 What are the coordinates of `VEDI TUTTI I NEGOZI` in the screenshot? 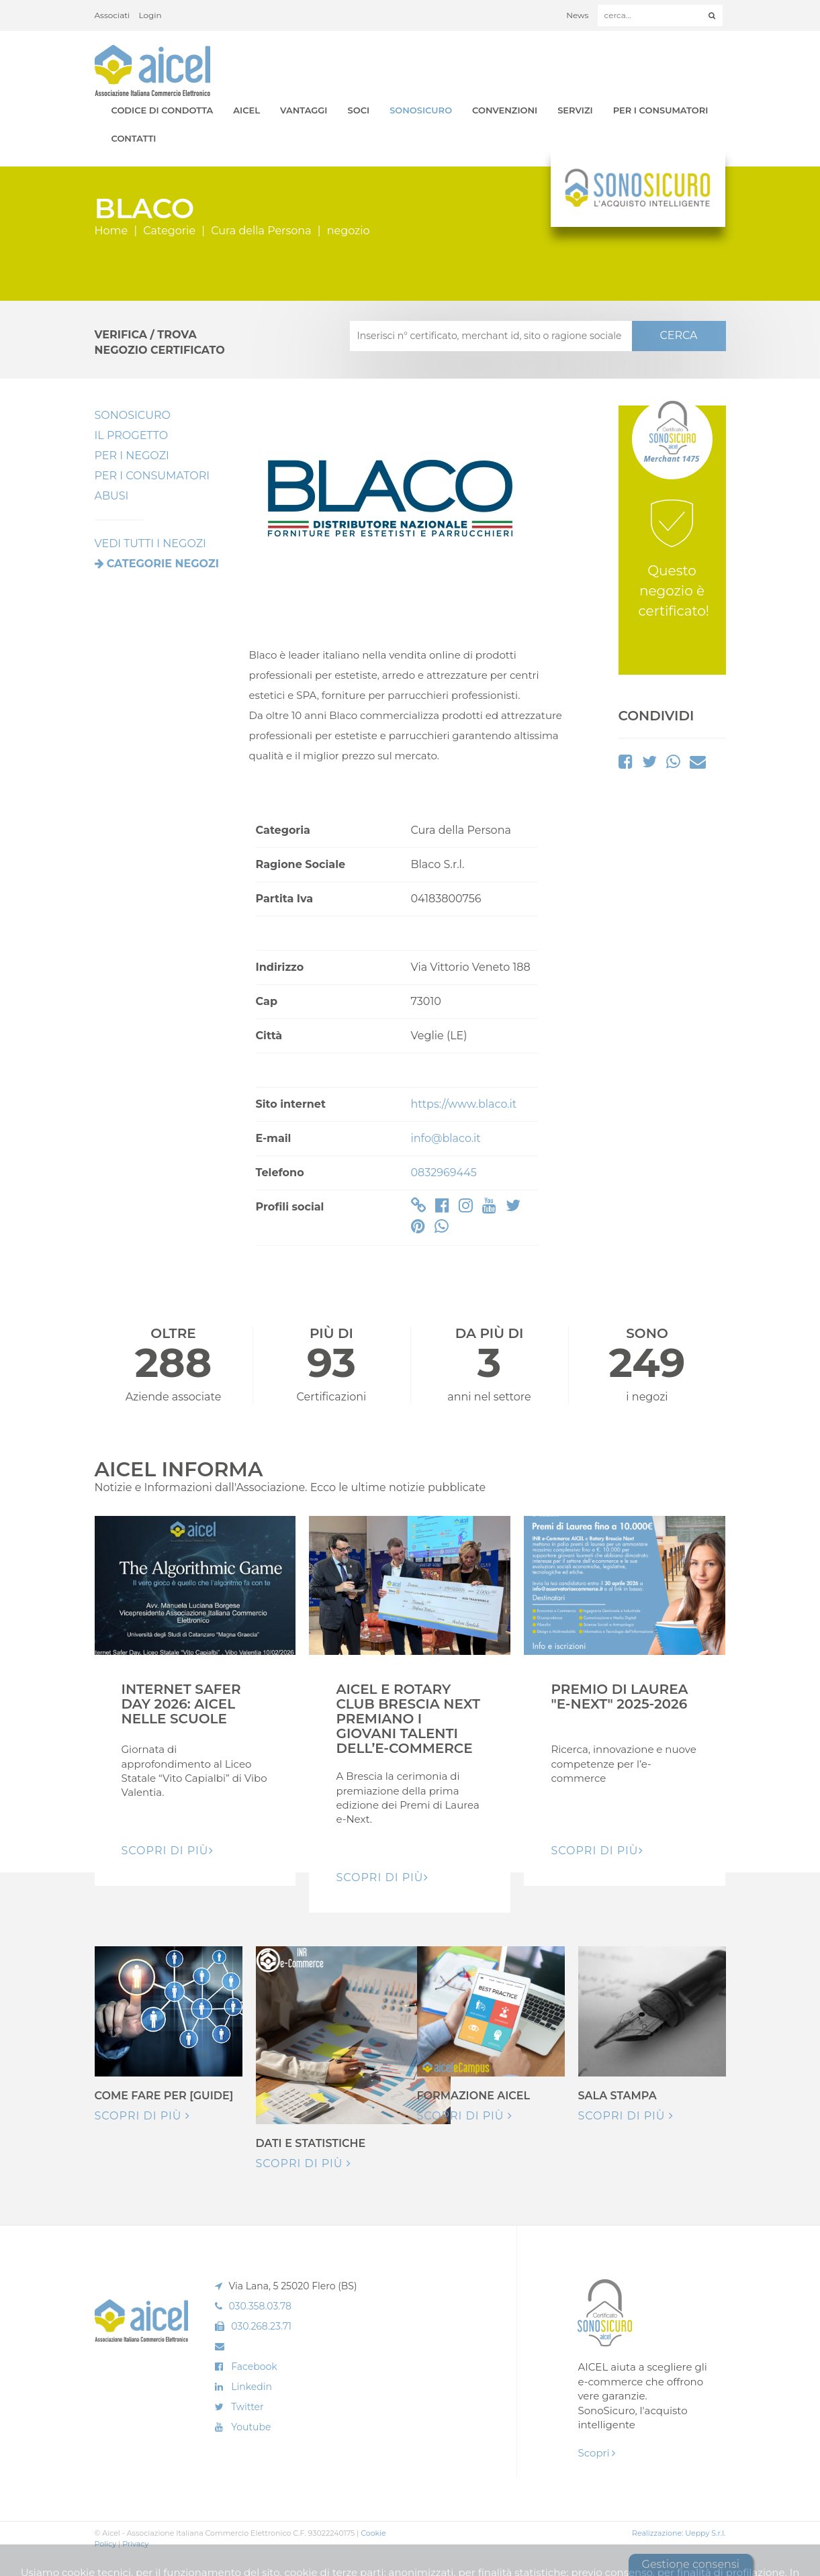 It's located at (150, 543).